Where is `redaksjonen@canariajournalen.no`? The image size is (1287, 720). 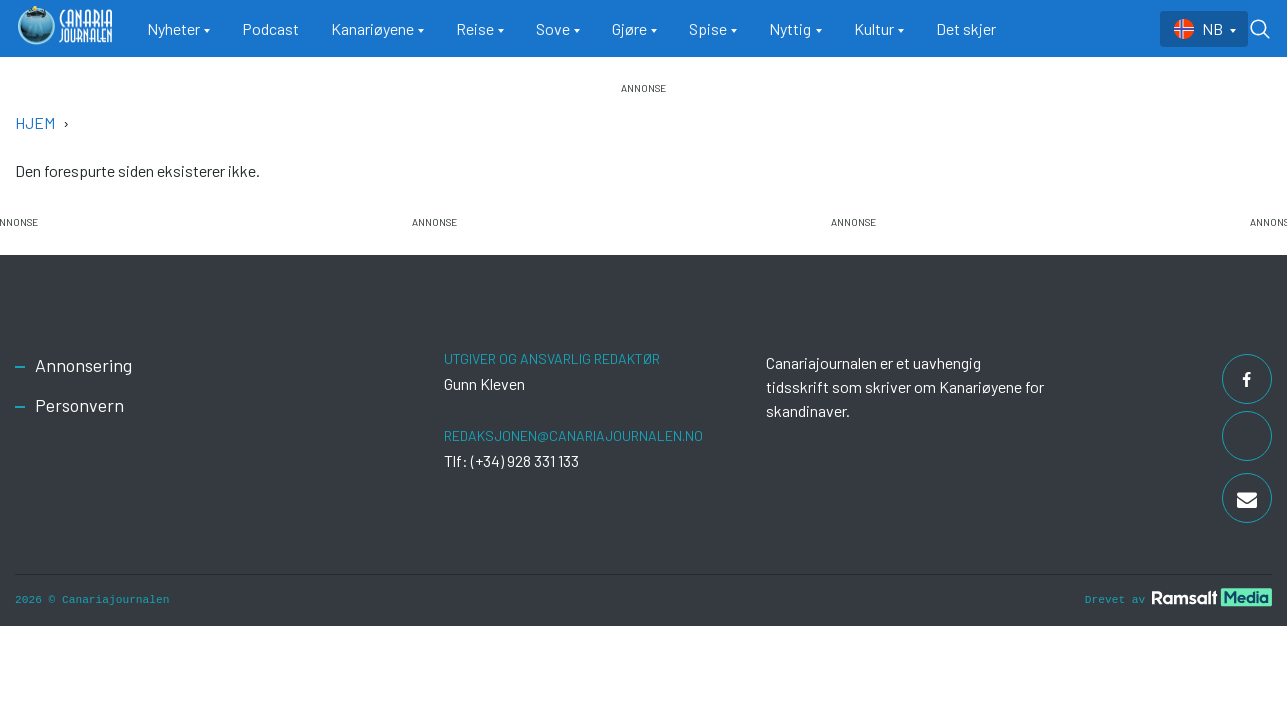 redaksjonen@canariajournalen.no is located at coordinates (573, 435).